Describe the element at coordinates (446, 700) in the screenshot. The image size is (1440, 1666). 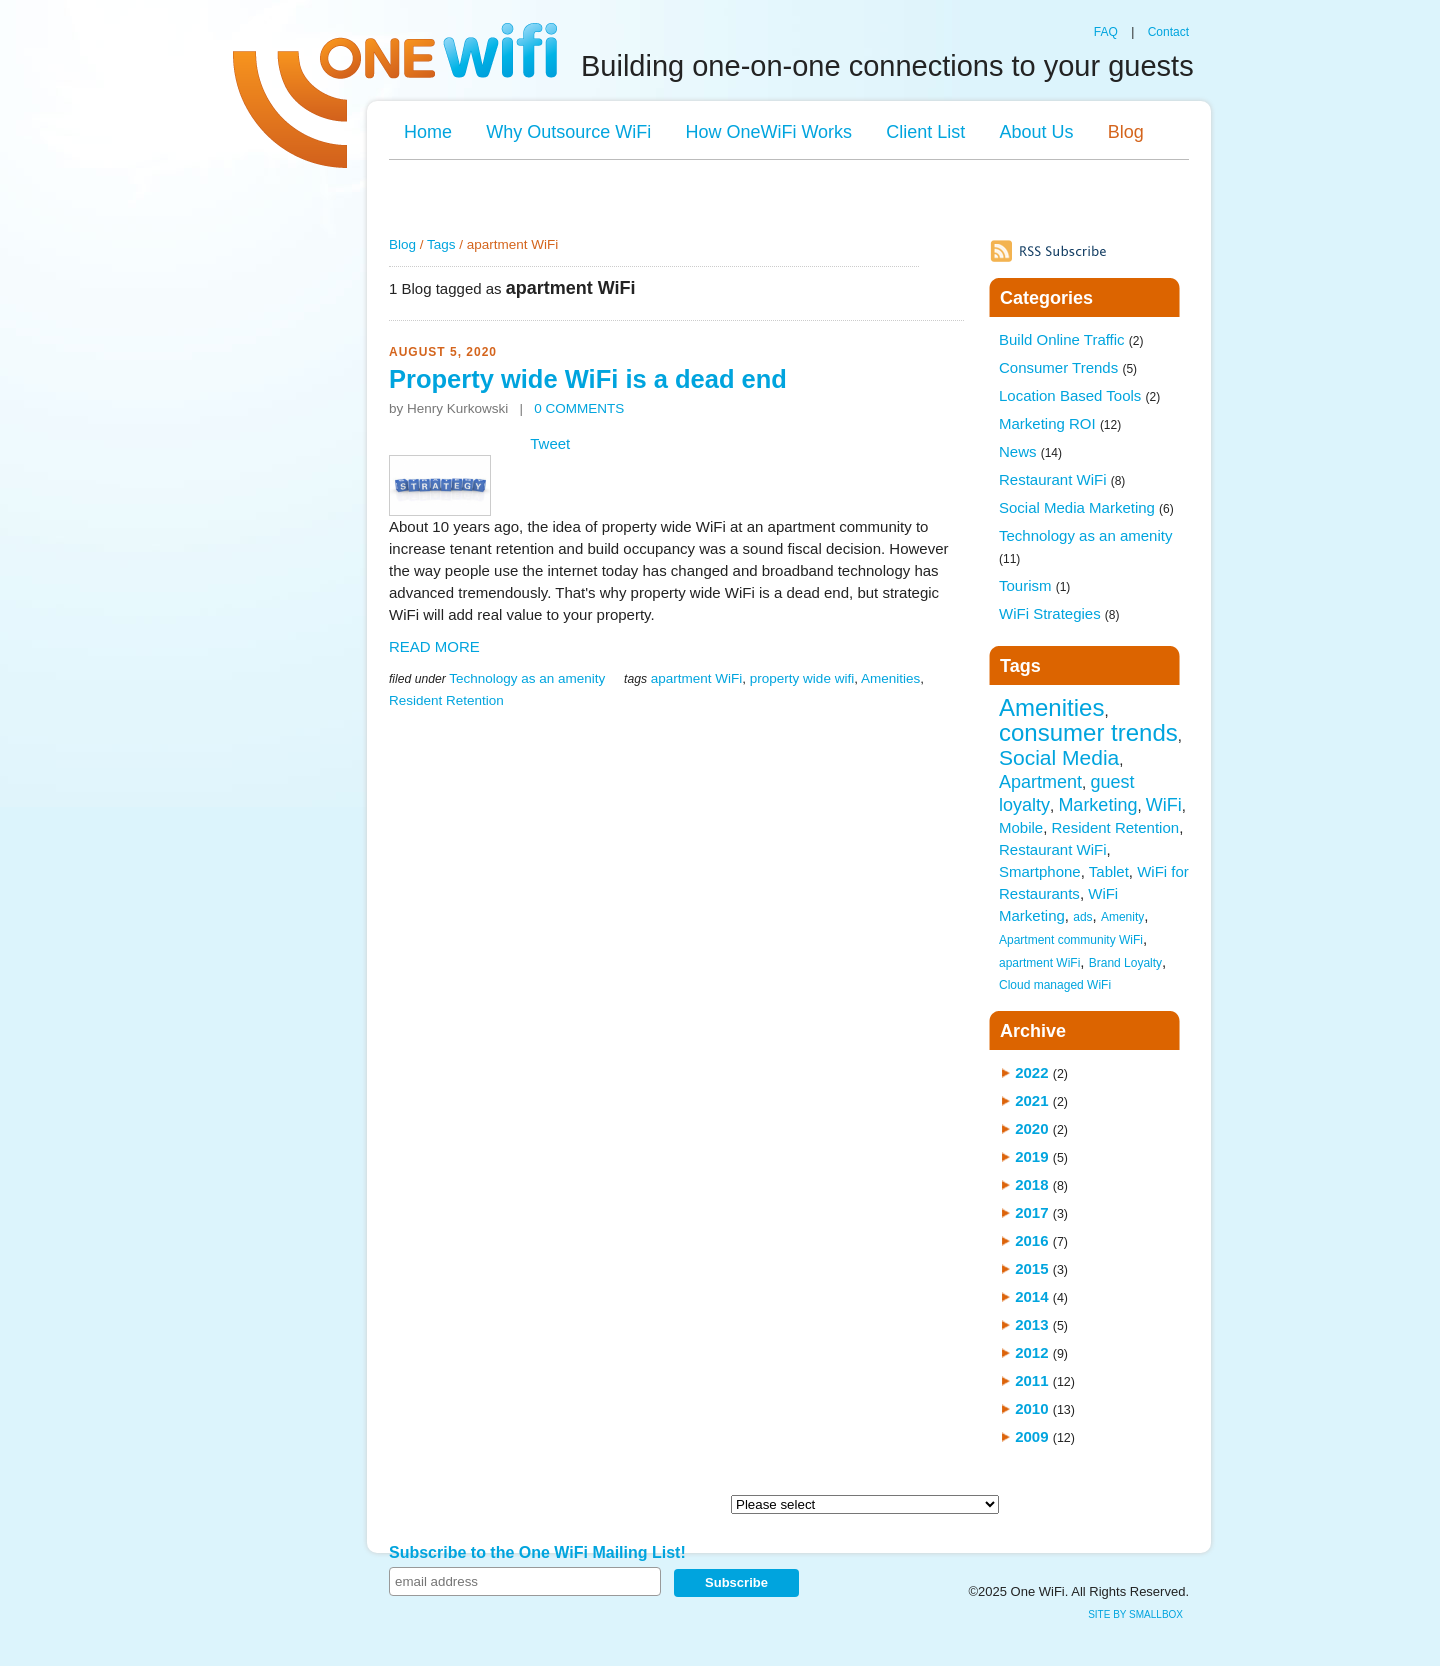
I see `Resident Retention` at that location.